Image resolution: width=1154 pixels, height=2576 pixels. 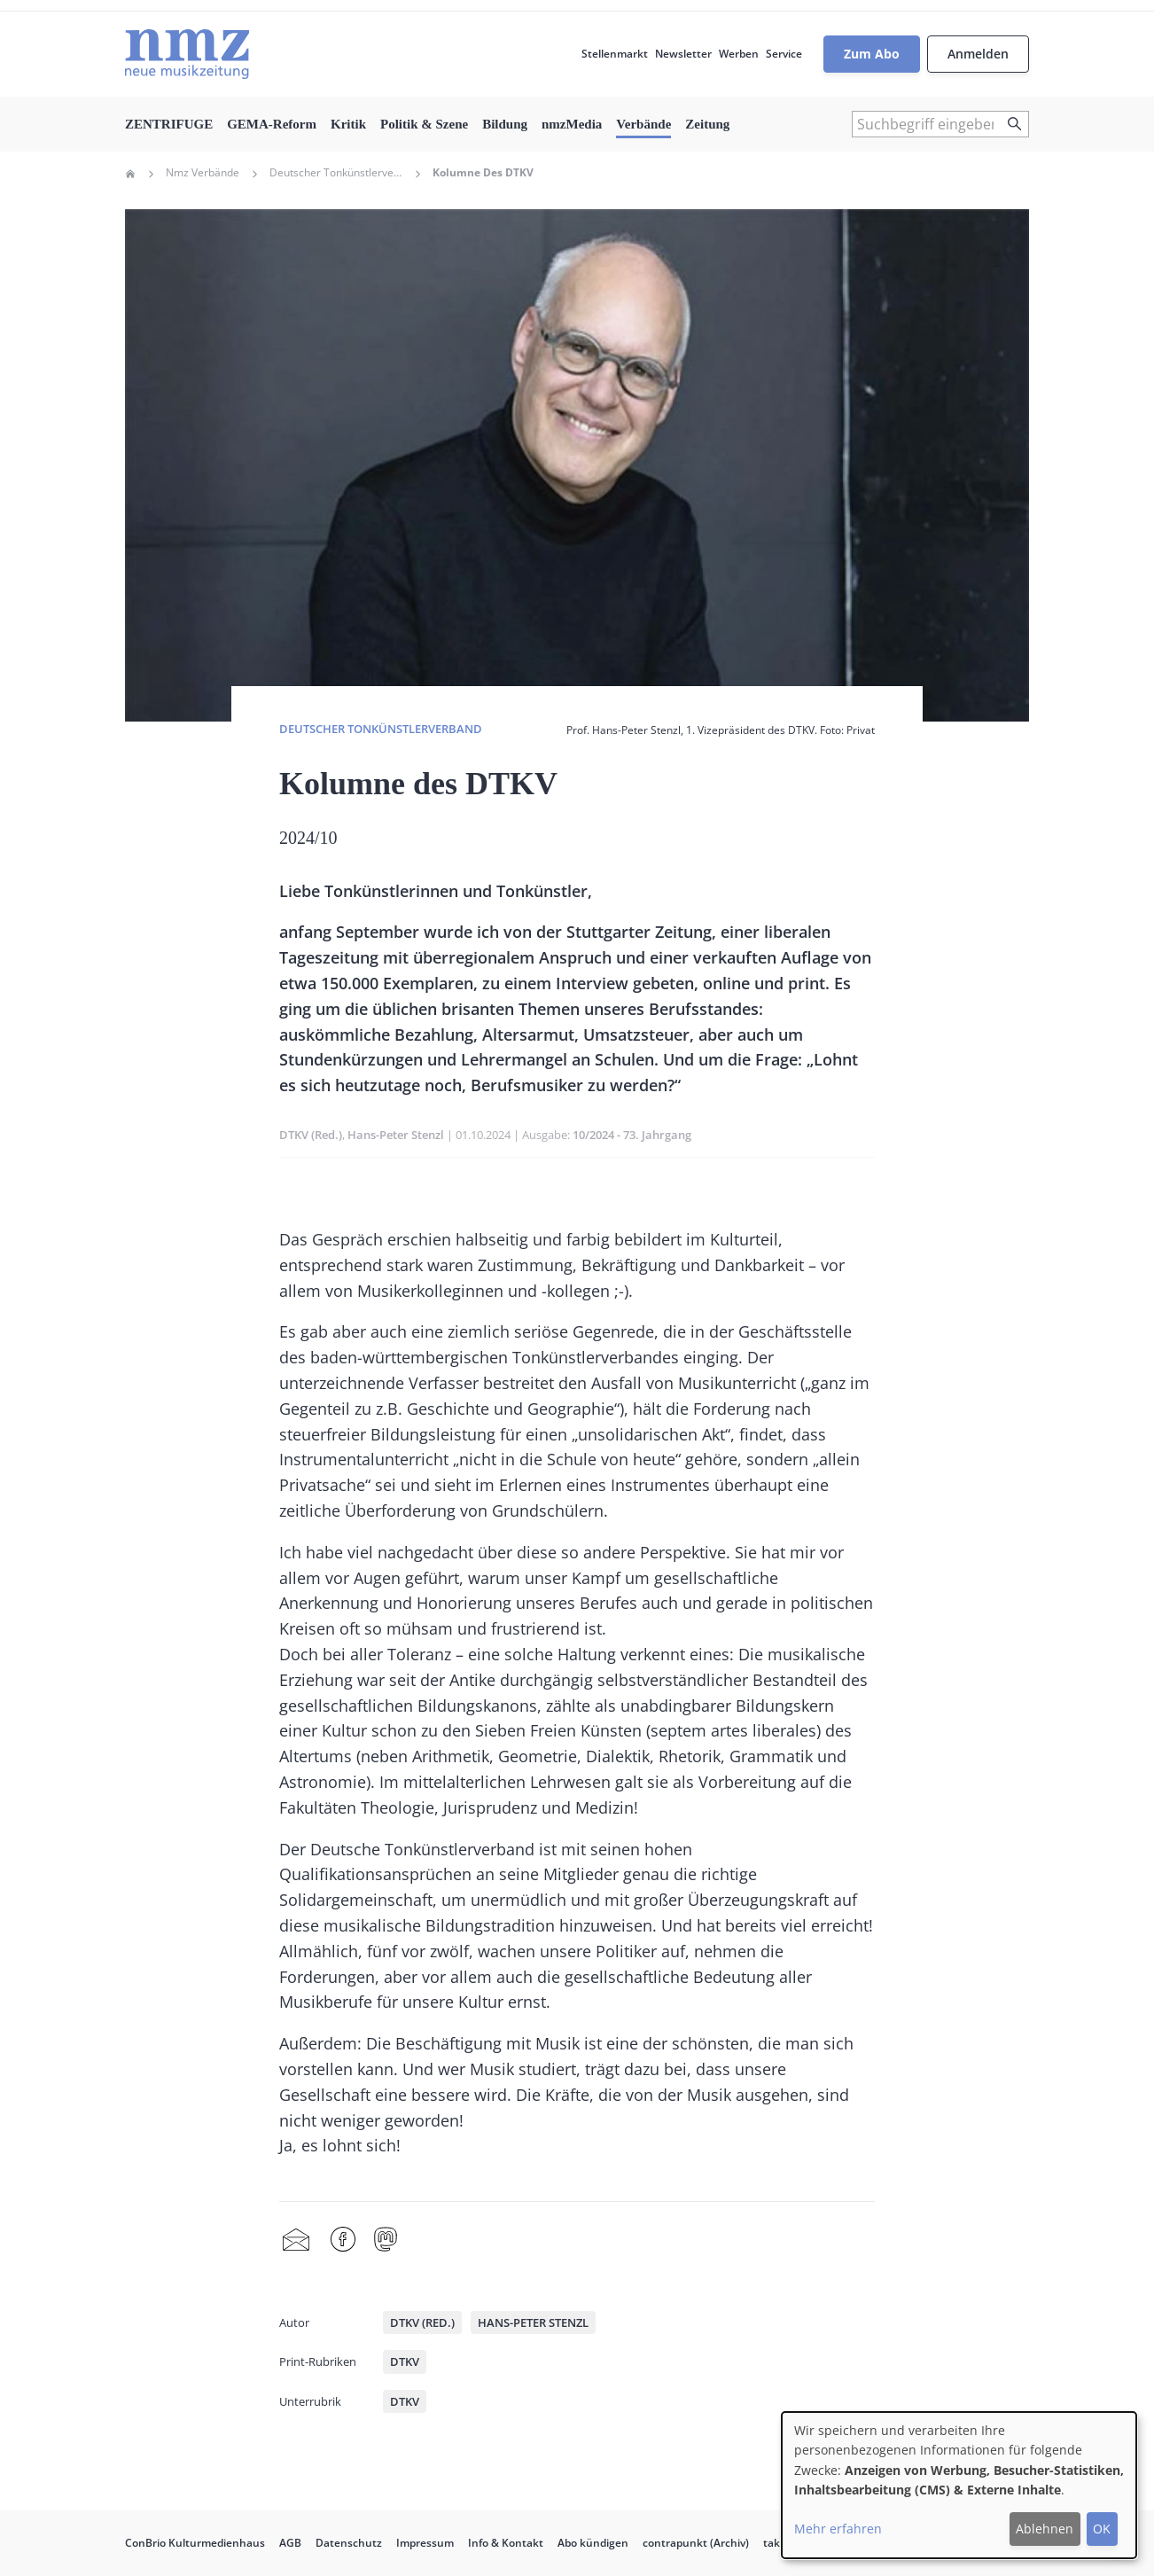 I want to click on Deutscher Tonkünstlerverband, so click(x=335, y=173).